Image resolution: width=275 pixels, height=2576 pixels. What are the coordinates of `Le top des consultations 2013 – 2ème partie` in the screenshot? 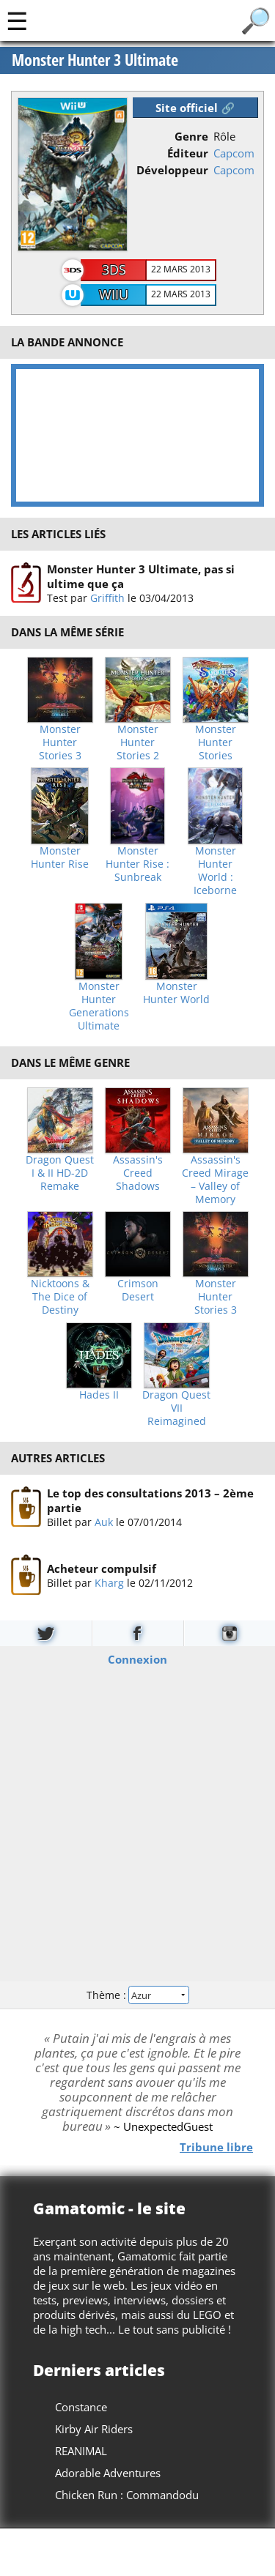 It's located at (150, 1500).